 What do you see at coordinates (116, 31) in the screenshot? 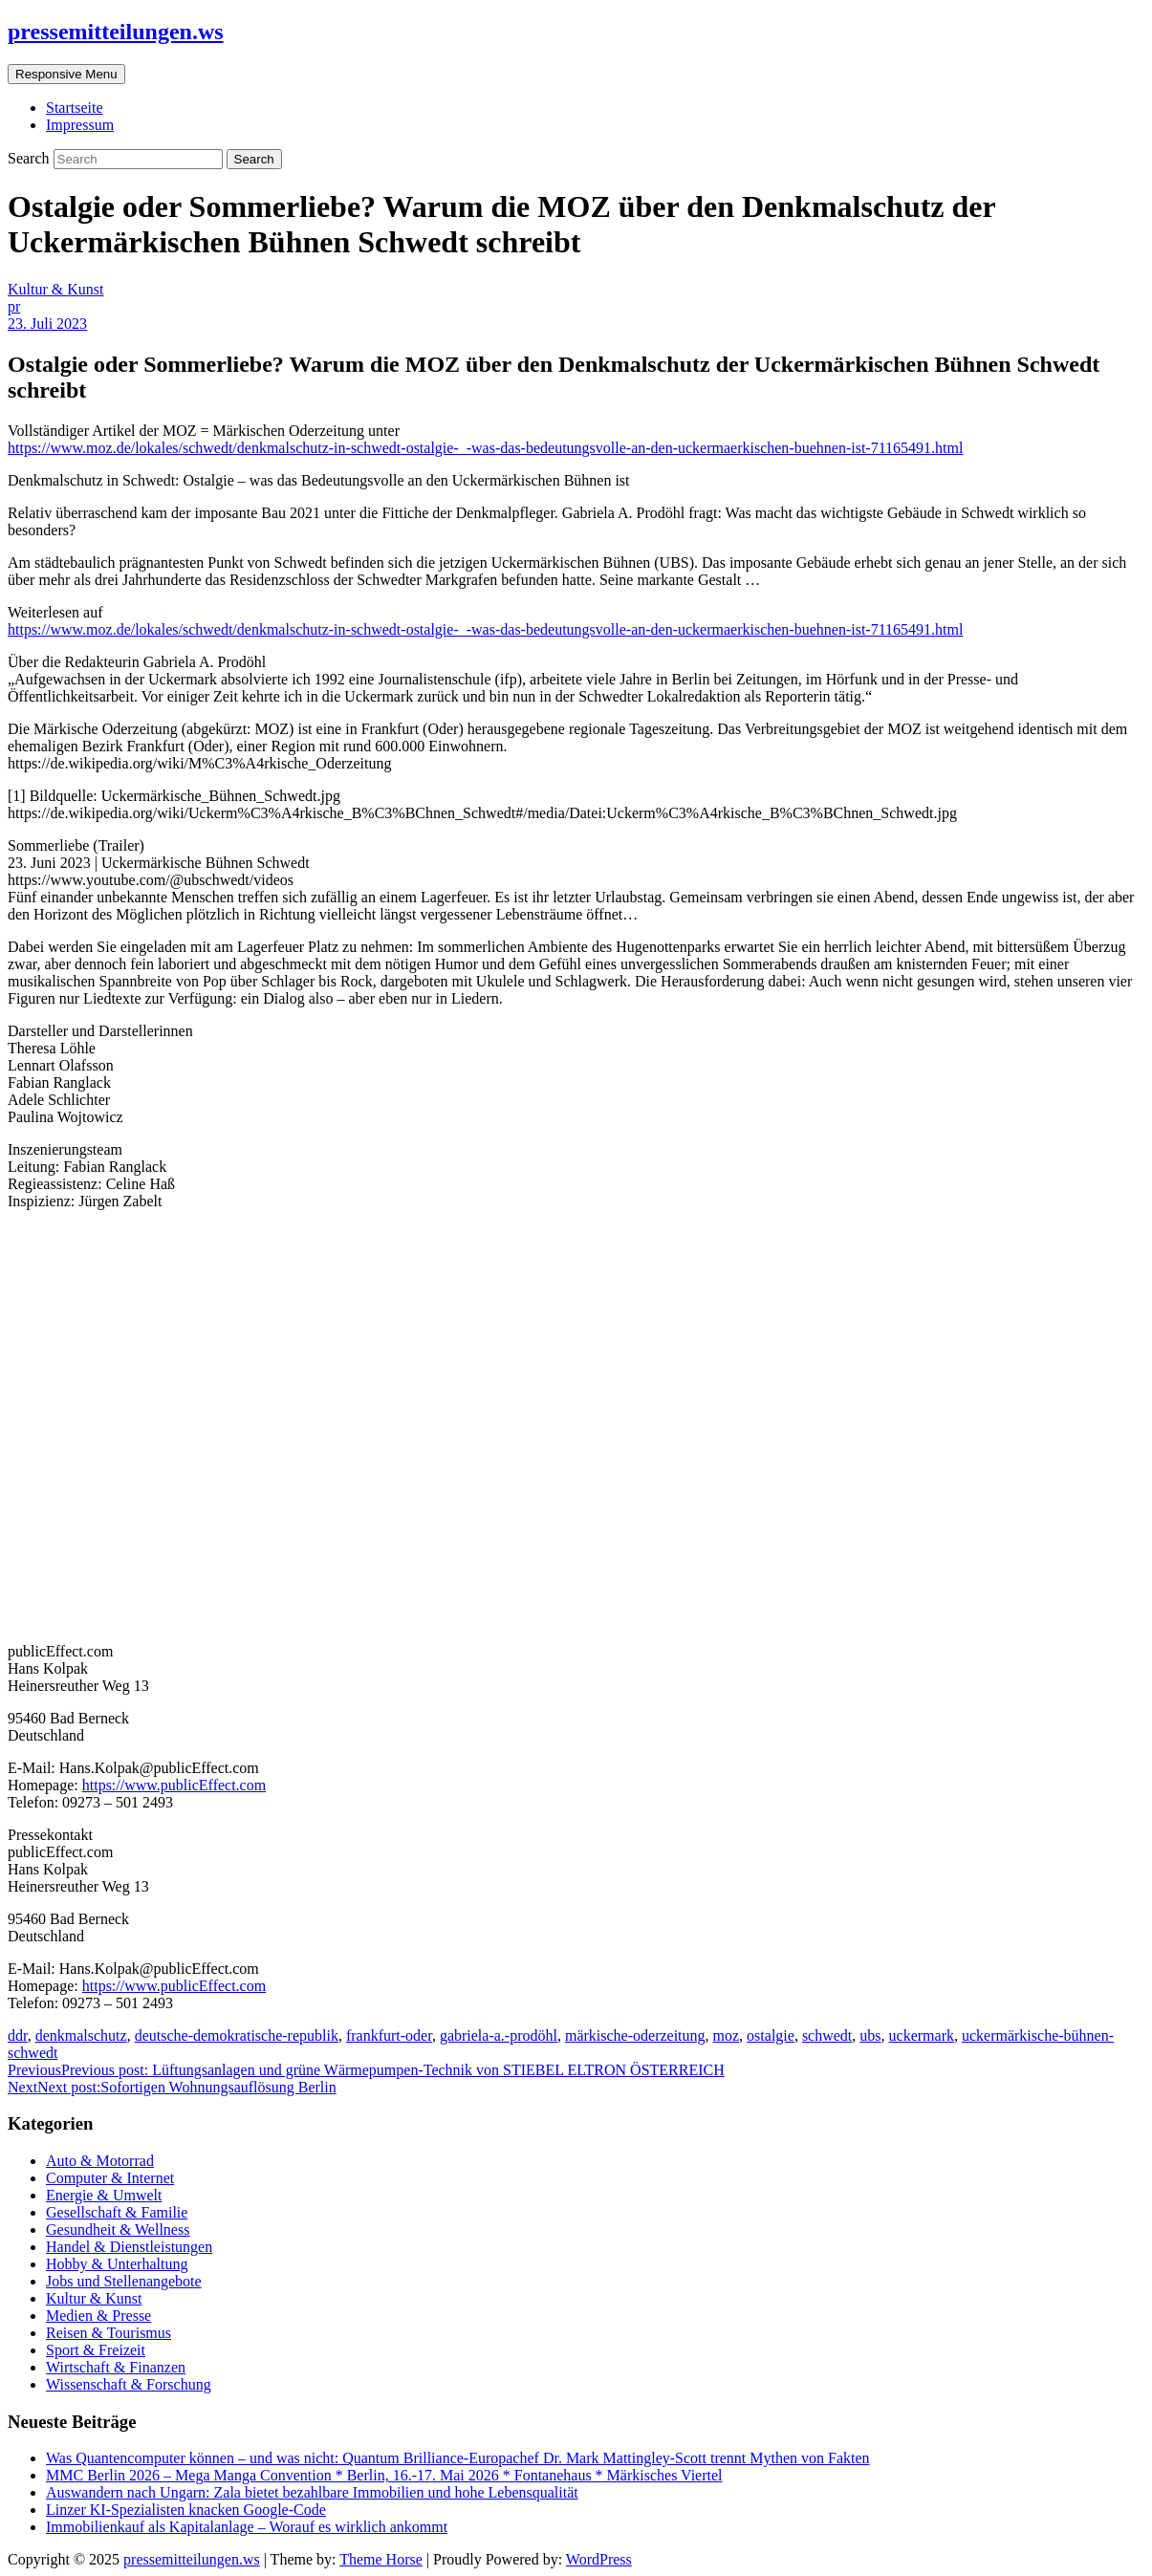
I see `pressemitteilungen.ws` at bounding box center [116, 31].